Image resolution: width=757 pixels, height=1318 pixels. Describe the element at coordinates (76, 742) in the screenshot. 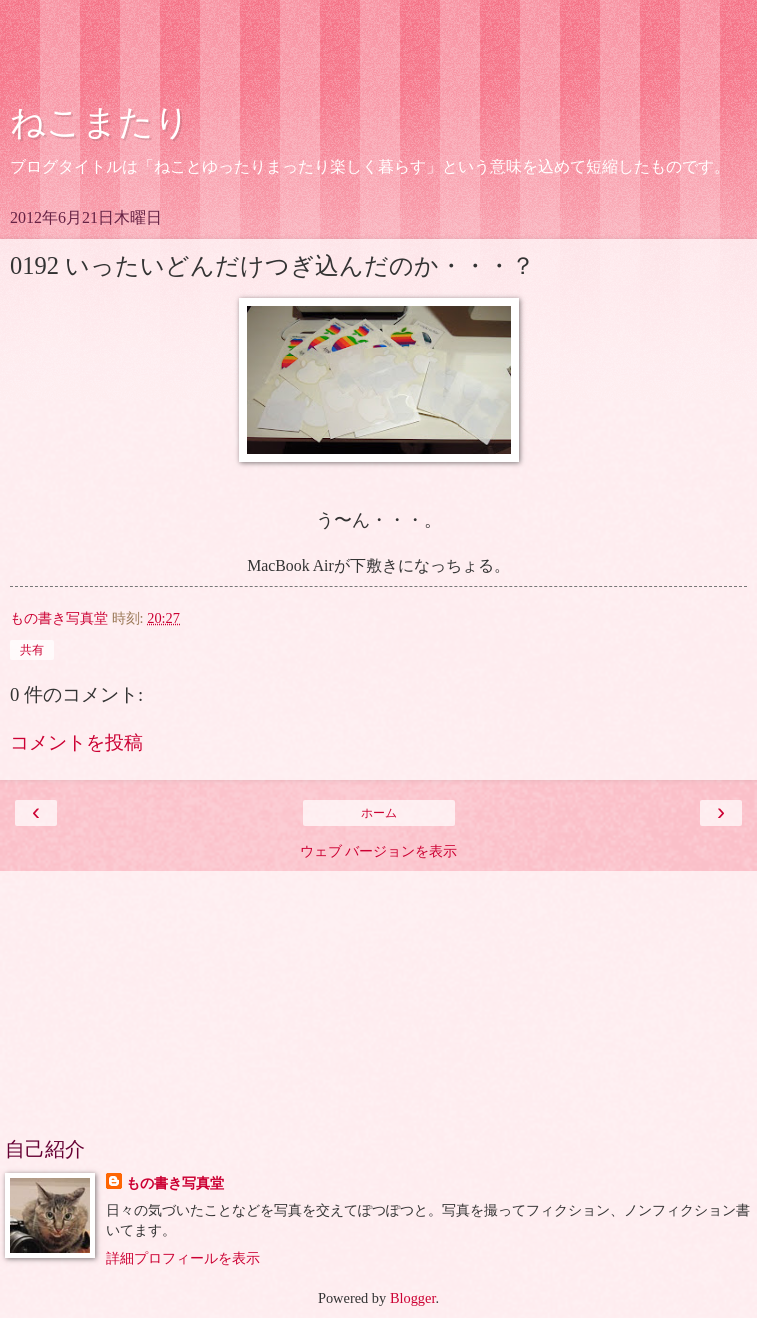

I see `コメントを投稿` at that location.